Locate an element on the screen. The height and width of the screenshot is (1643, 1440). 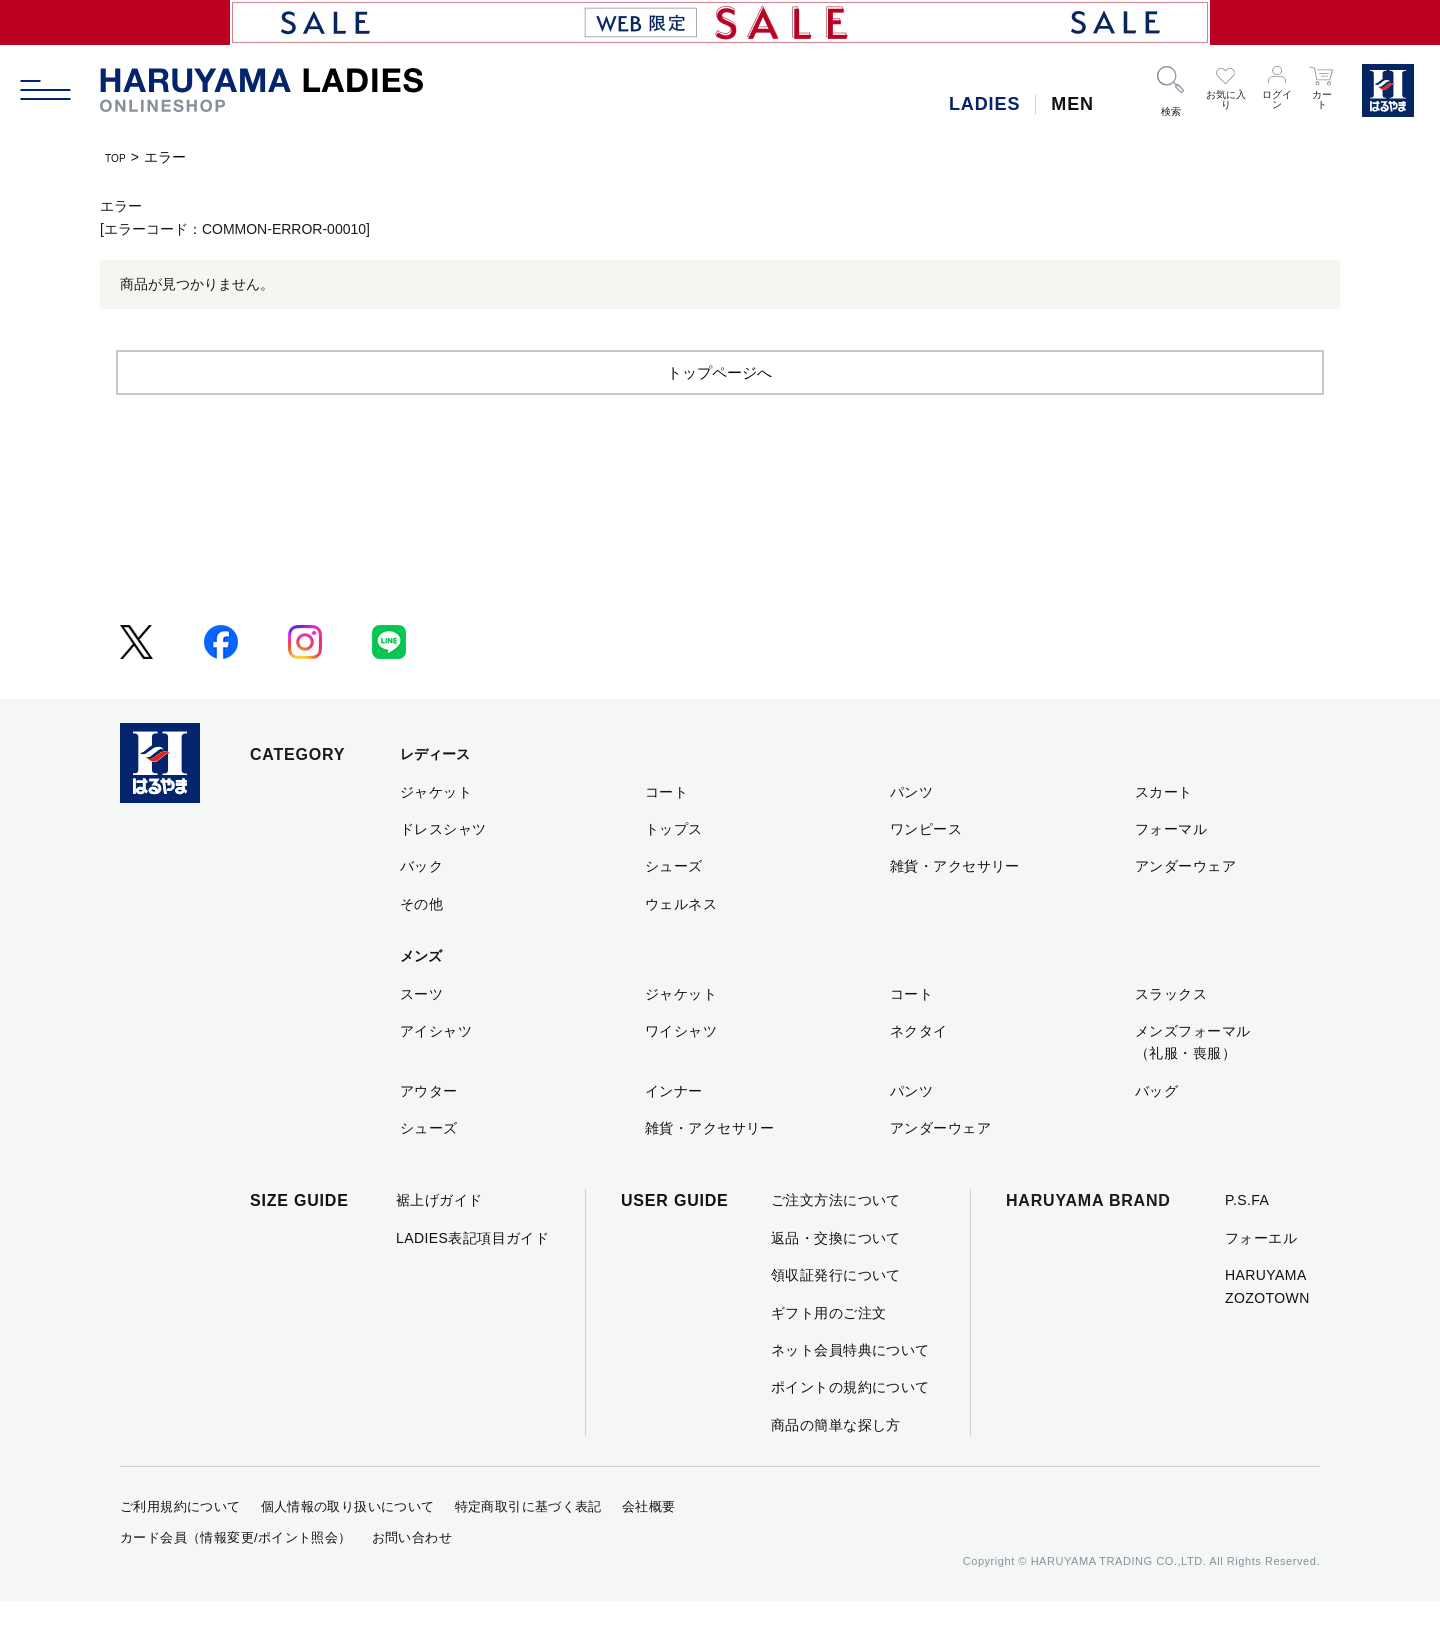
会社概要 is located at coordinates (649, 1548).